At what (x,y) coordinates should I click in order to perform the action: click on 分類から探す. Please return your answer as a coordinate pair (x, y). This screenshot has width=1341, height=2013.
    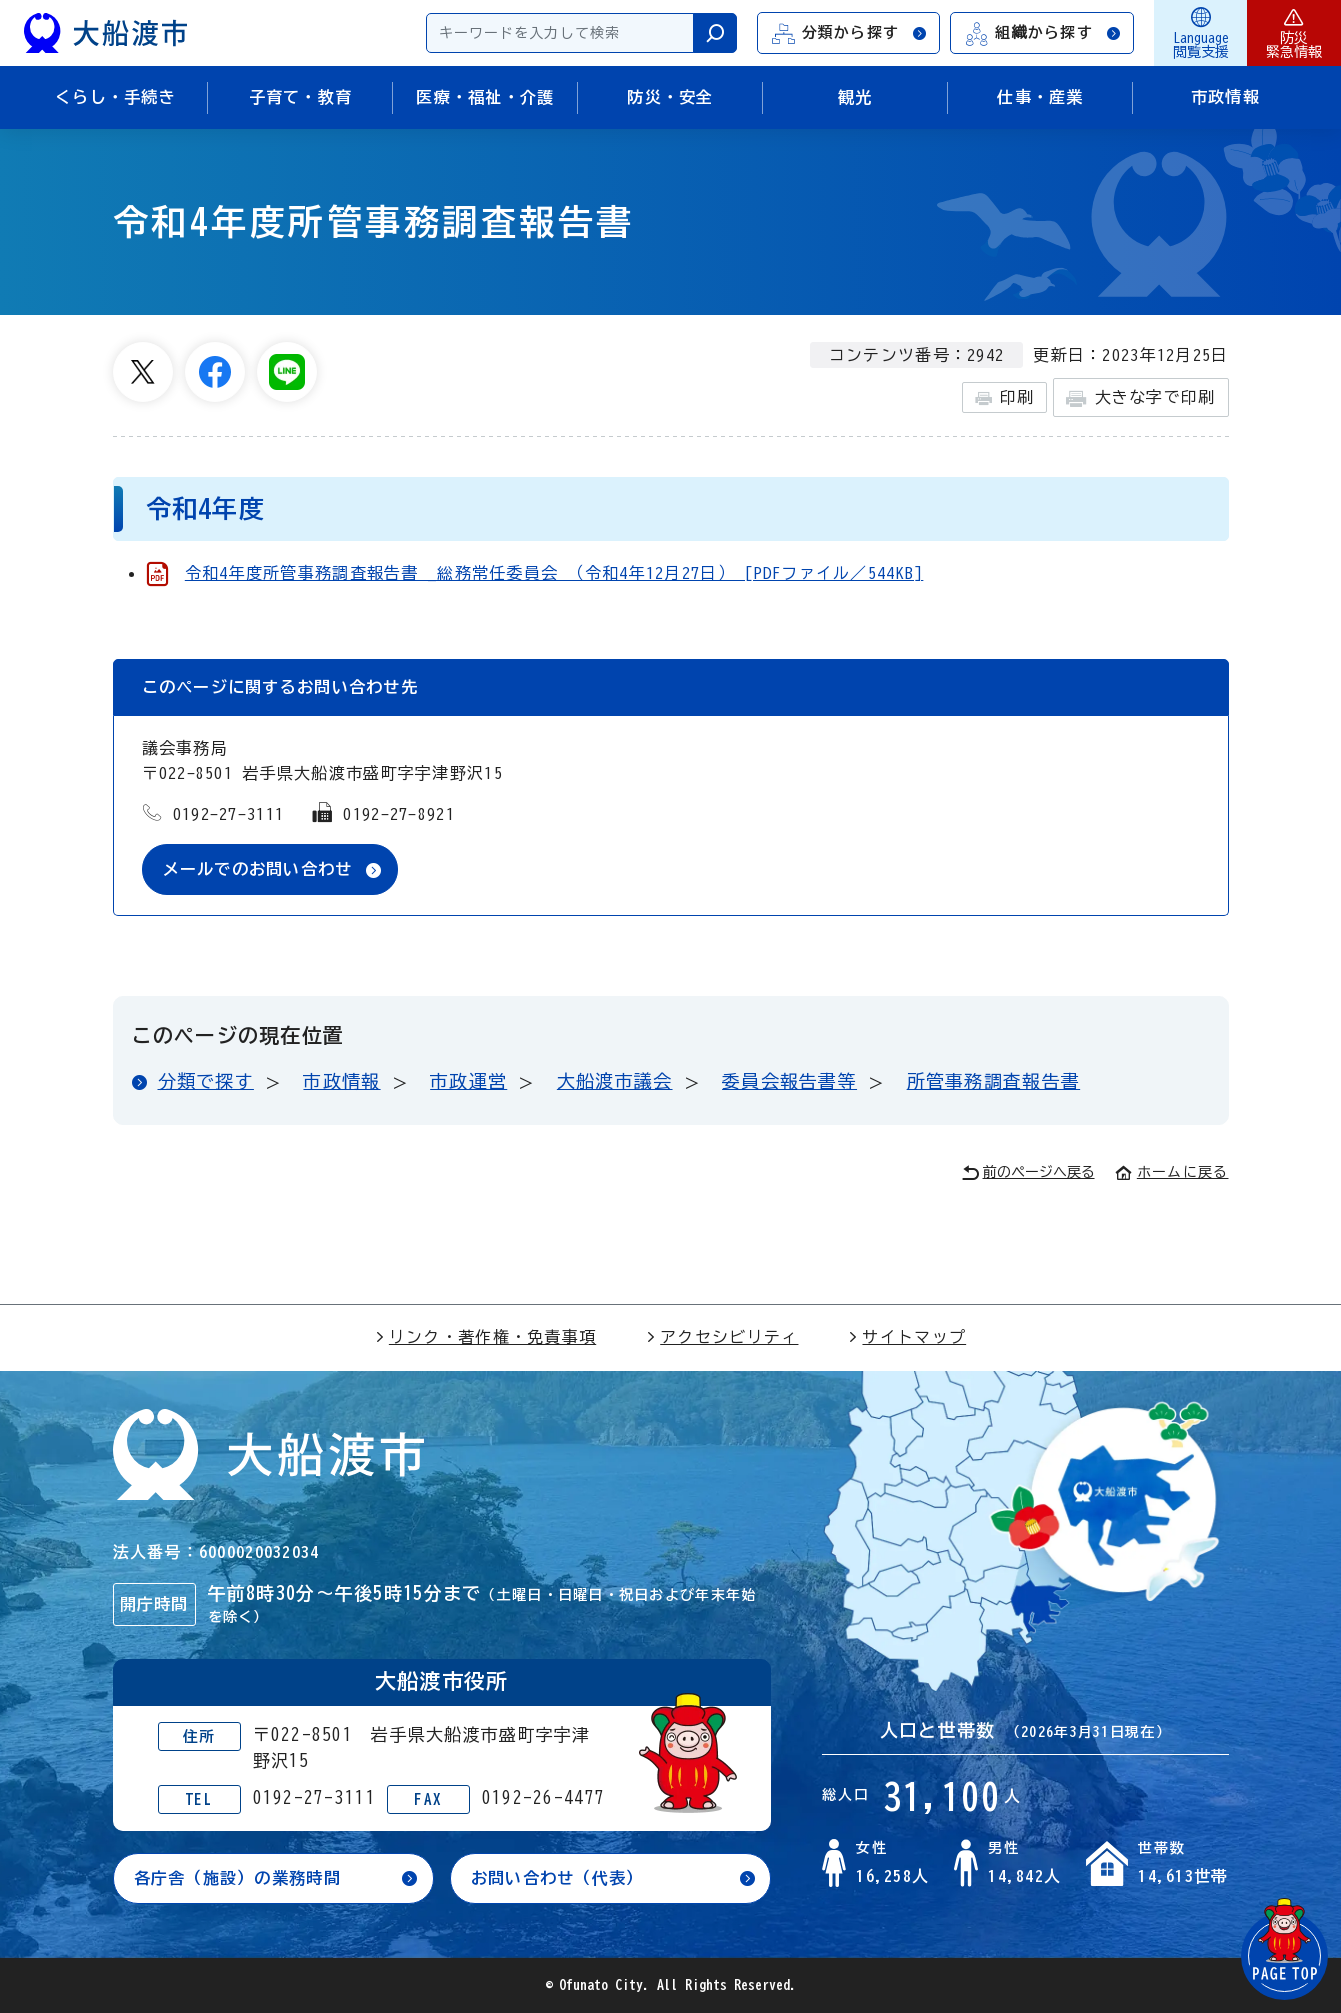
    Looking at the image, I should click on (850, 33).